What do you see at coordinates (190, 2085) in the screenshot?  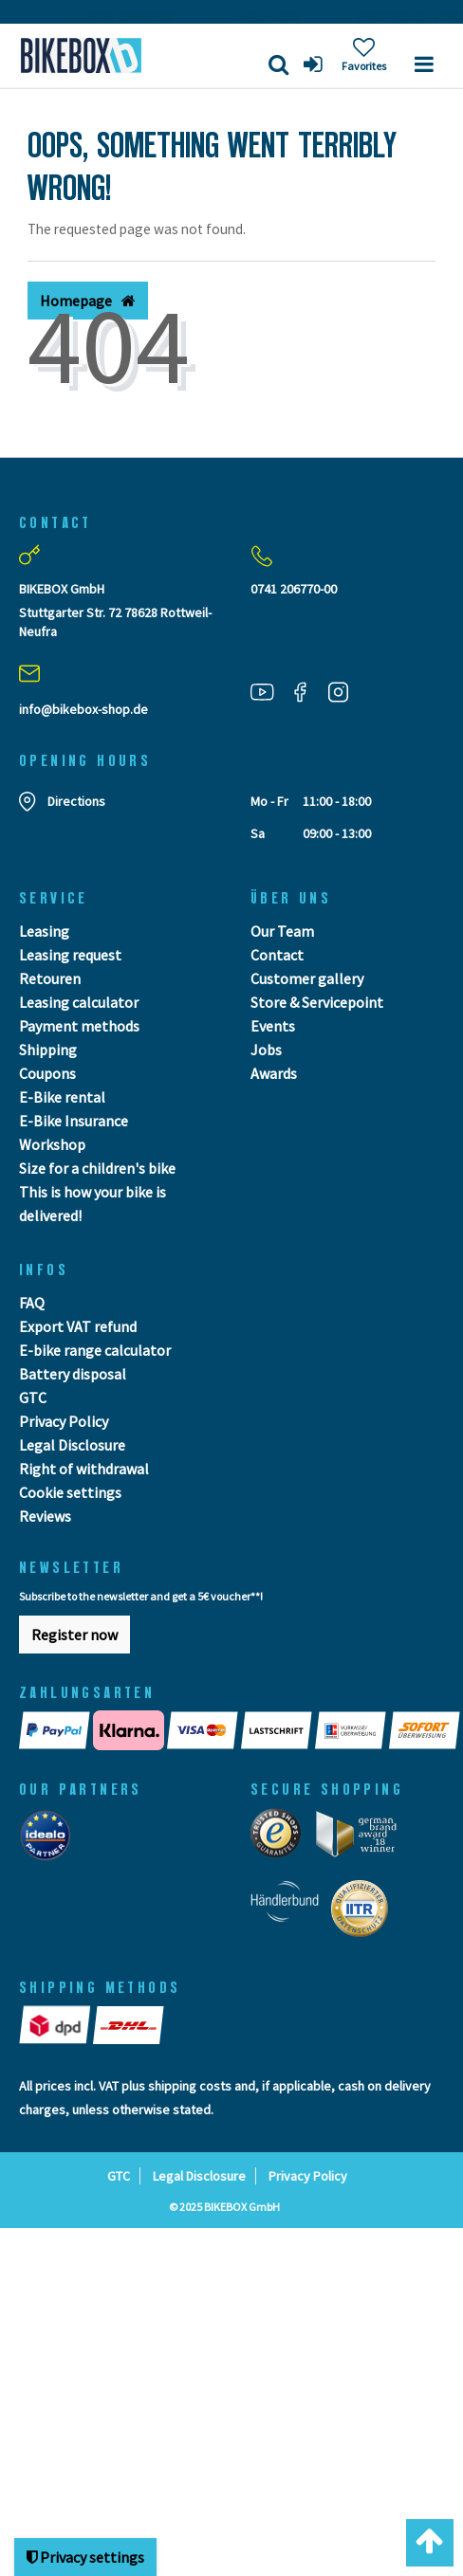 I see `shipping costs` at bounding box center [190, 2085].